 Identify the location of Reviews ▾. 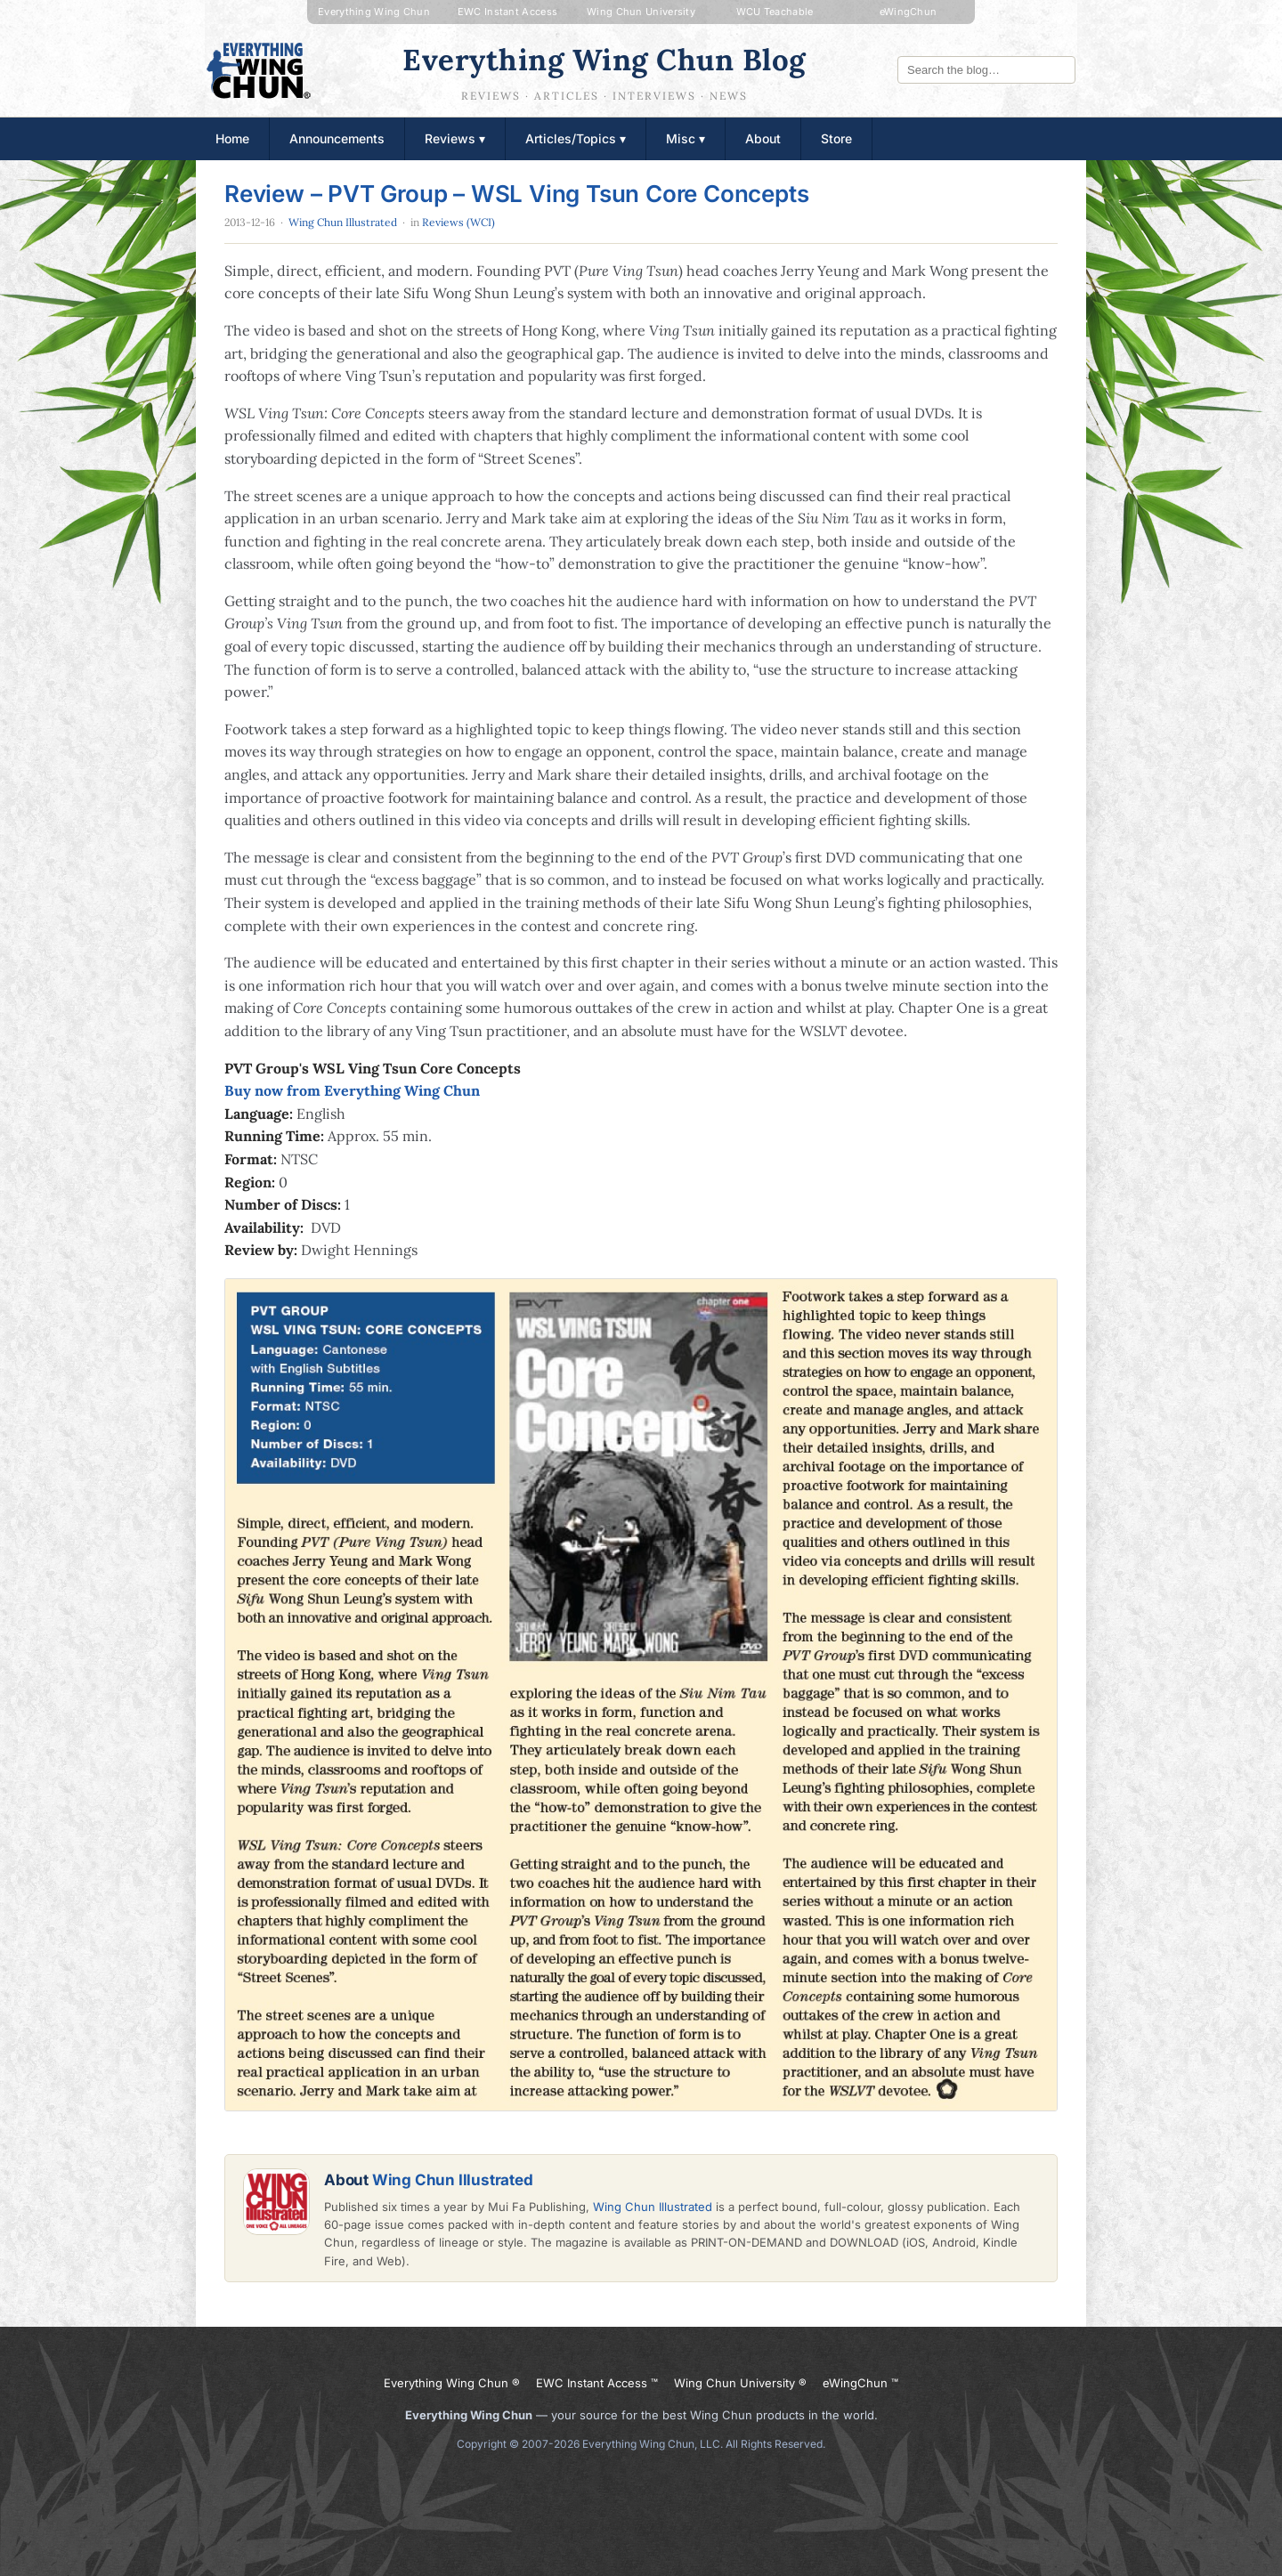
(455, 138).